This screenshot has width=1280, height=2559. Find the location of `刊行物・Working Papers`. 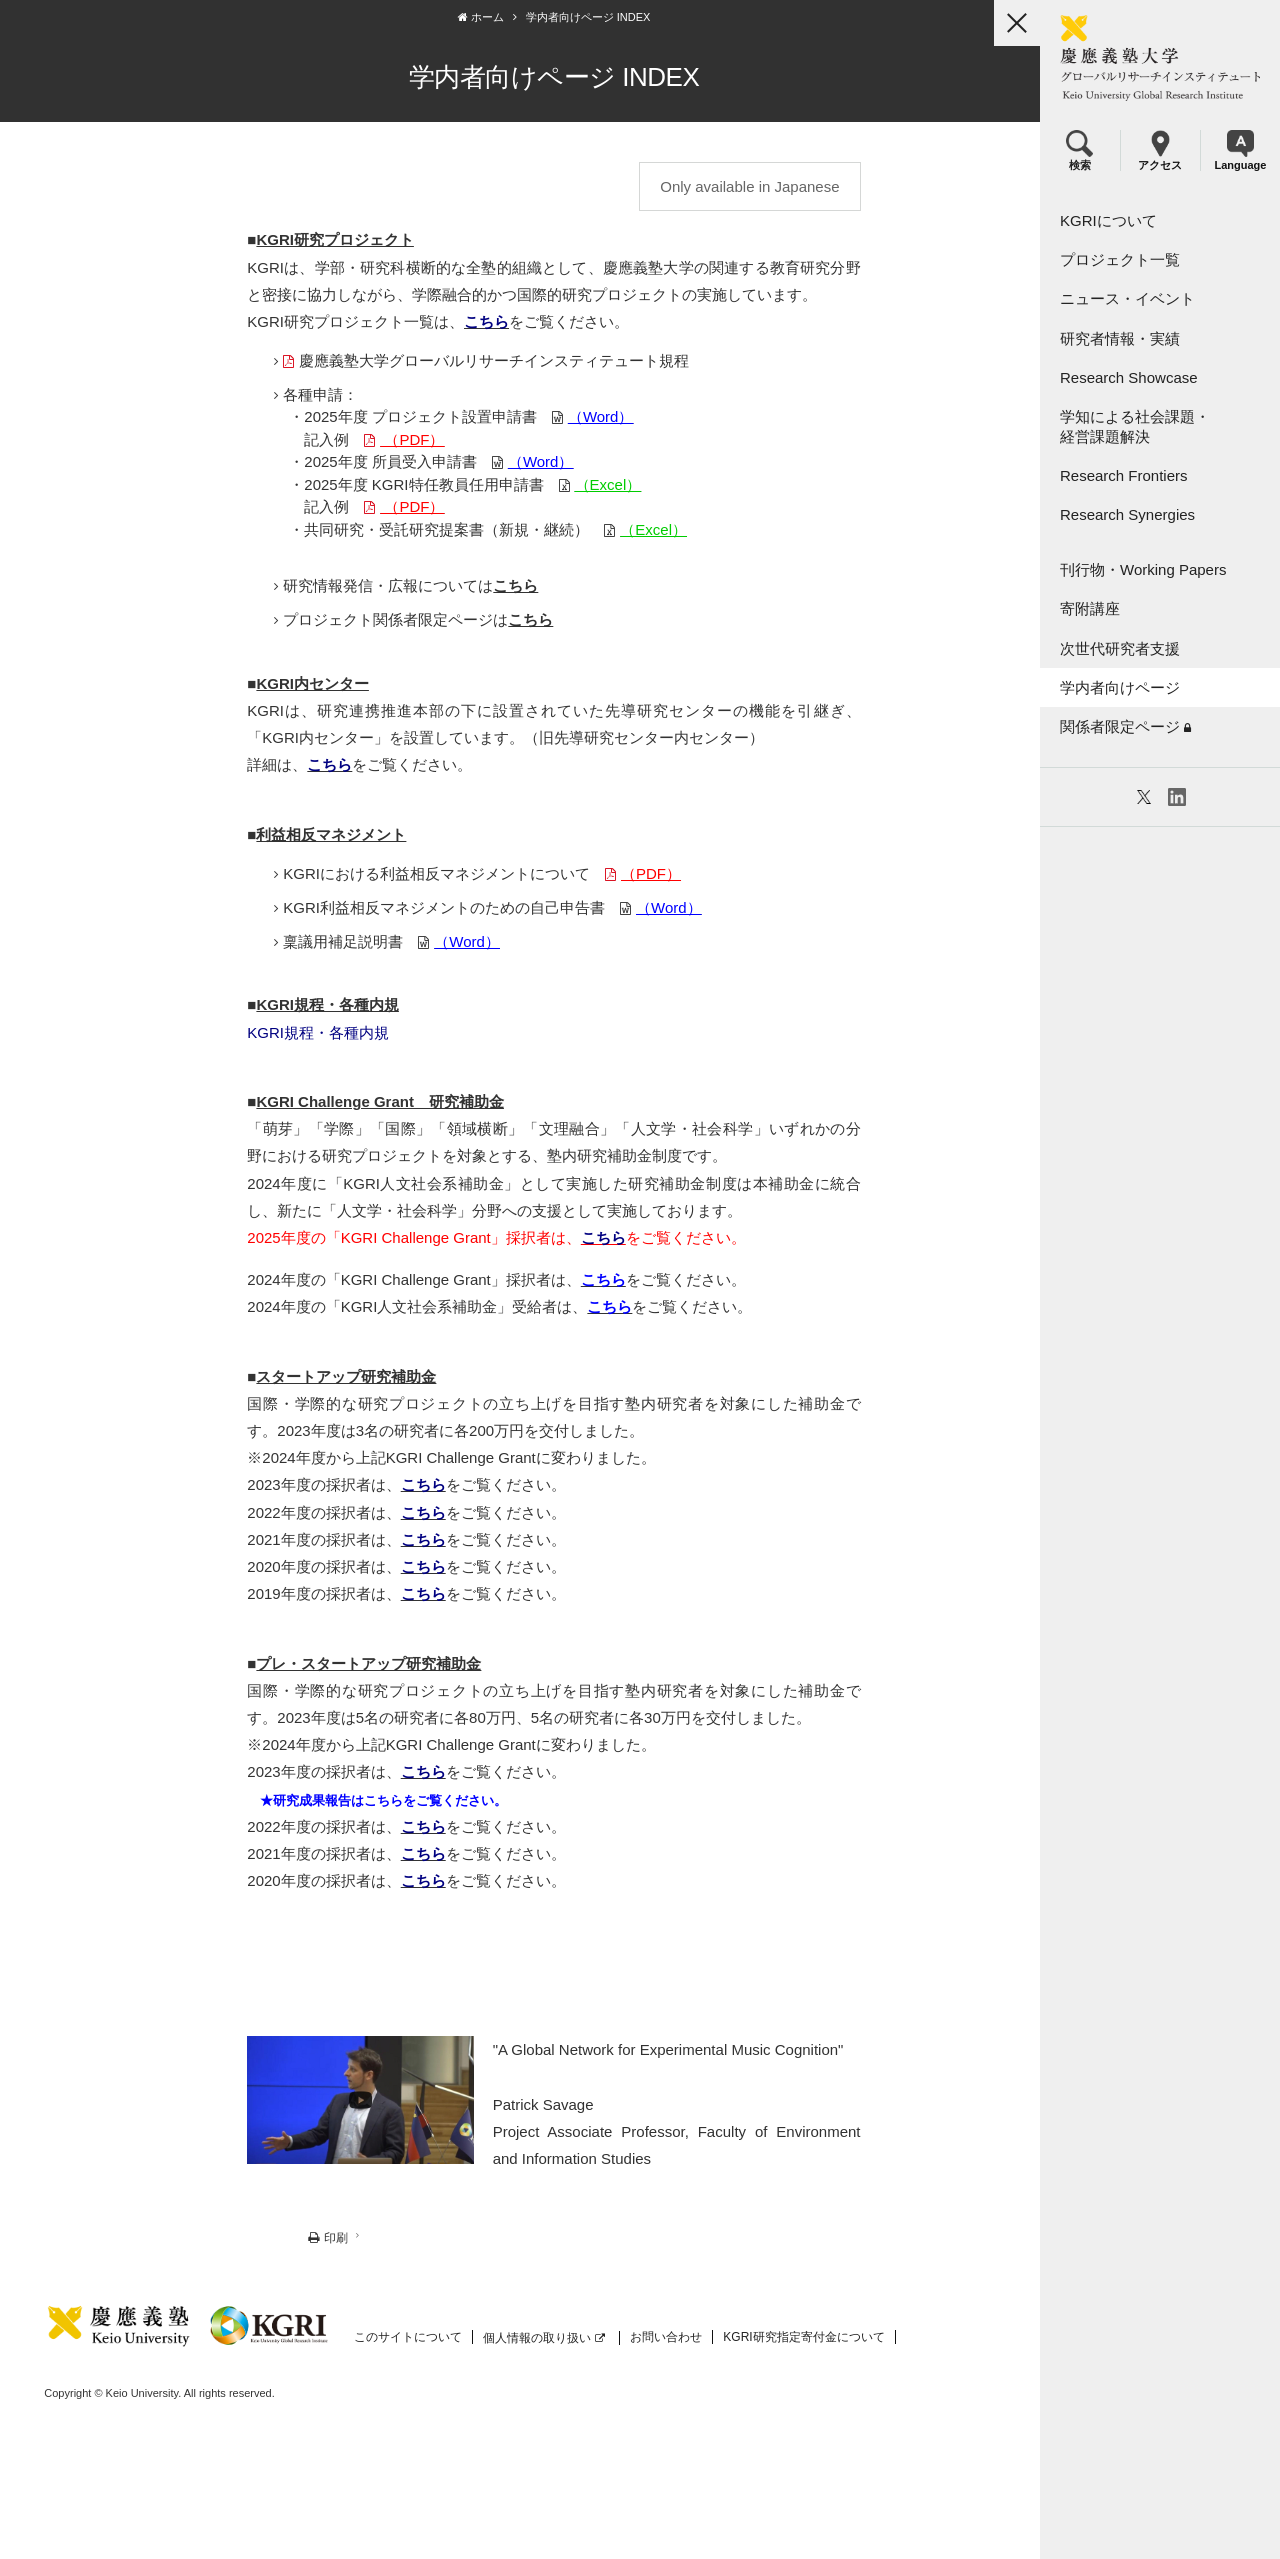

刊行物・Working Papers is located at coordinates (1143, 569).